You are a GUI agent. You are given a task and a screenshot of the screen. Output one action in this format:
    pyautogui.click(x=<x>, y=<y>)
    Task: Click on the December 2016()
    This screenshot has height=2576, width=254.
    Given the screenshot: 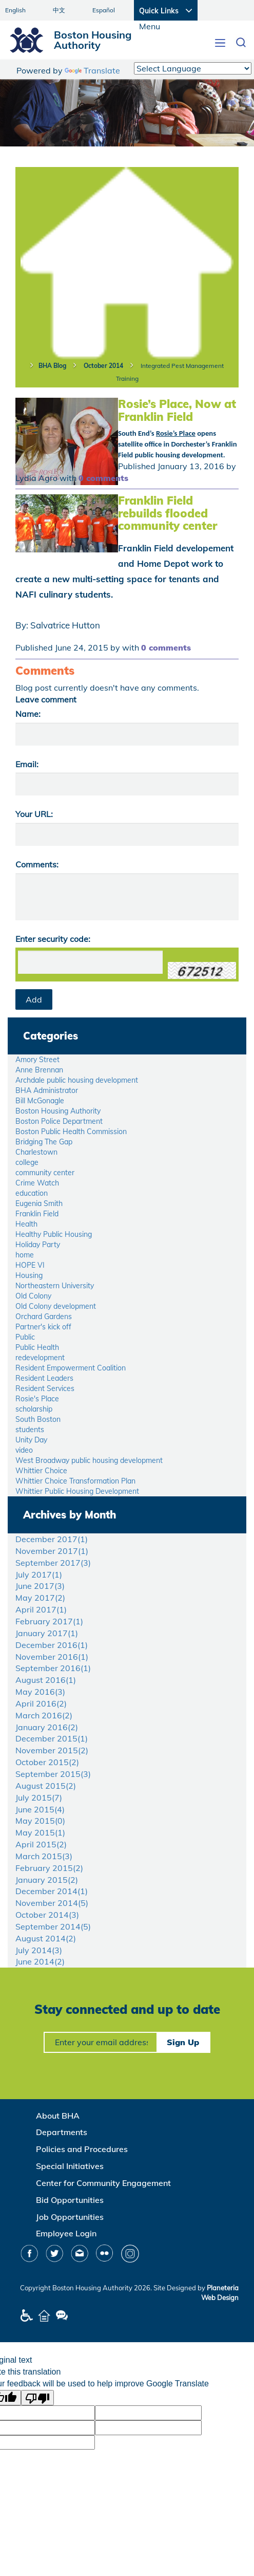 What is the action you would take?
    pyautogui.click(x=51, y=1645)
    